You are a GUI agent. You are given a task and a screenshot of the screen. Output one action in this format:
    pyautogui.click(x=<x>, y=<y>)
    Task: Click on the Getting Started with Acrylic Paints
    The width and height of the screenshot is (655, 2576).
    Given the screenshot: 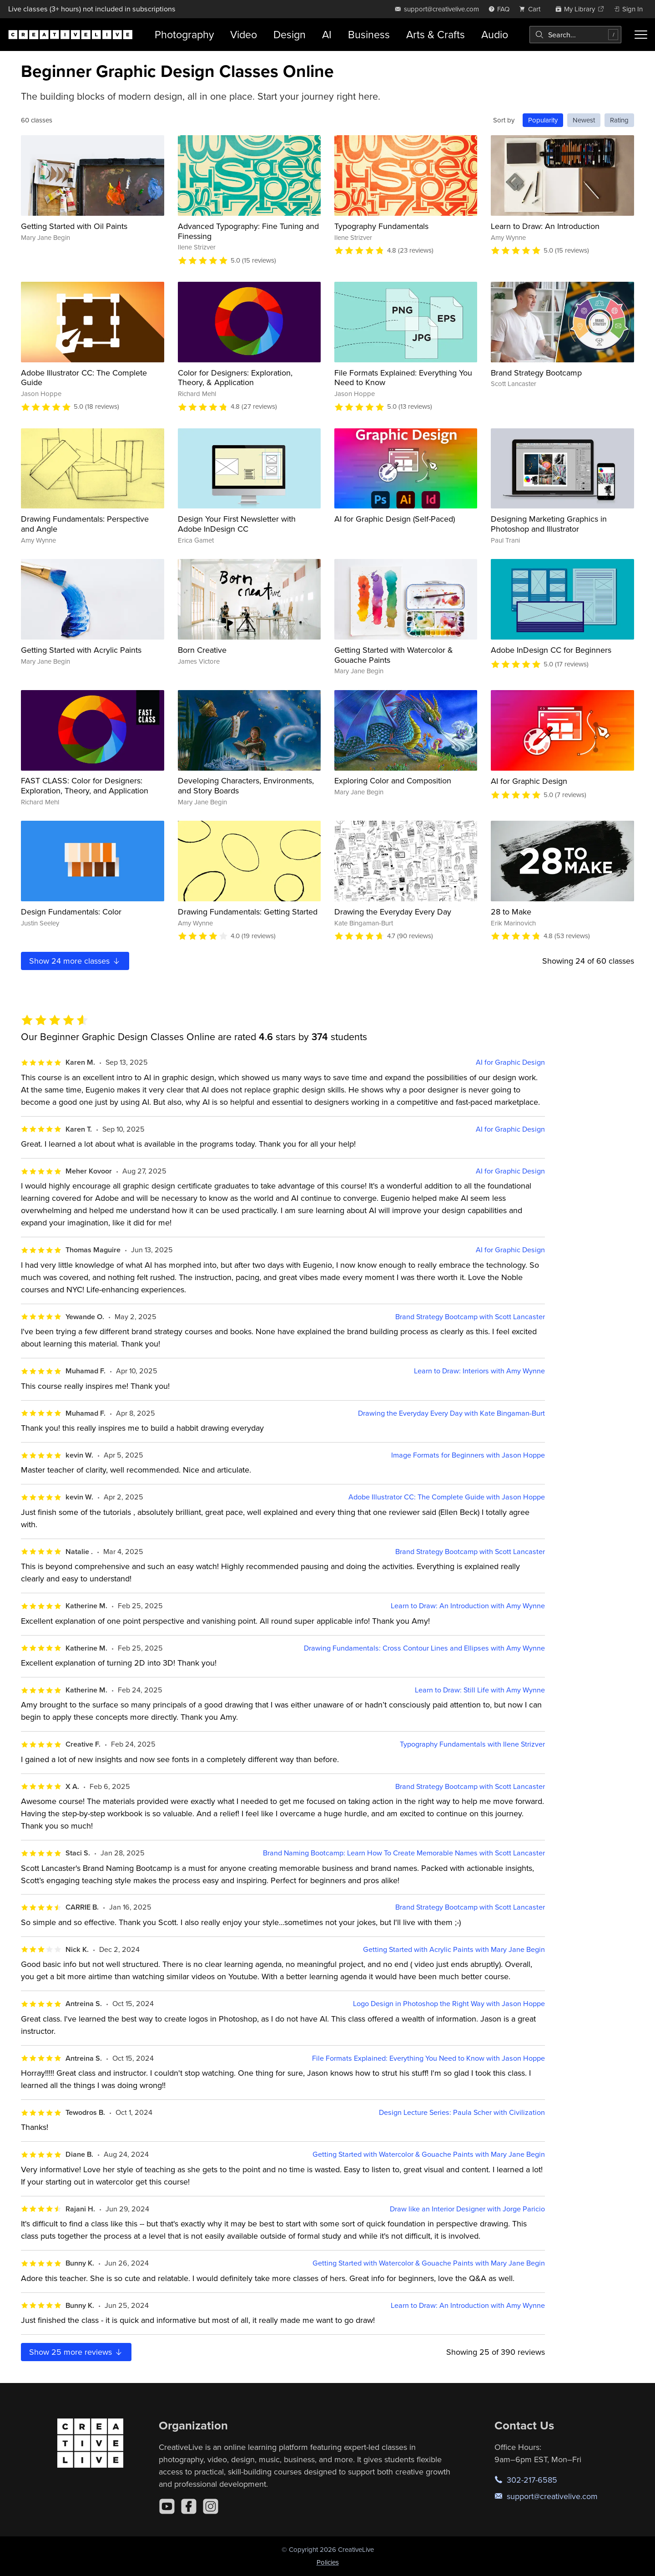 What is the action you would take?
    pyautogui.click(x=81, y=649)
    